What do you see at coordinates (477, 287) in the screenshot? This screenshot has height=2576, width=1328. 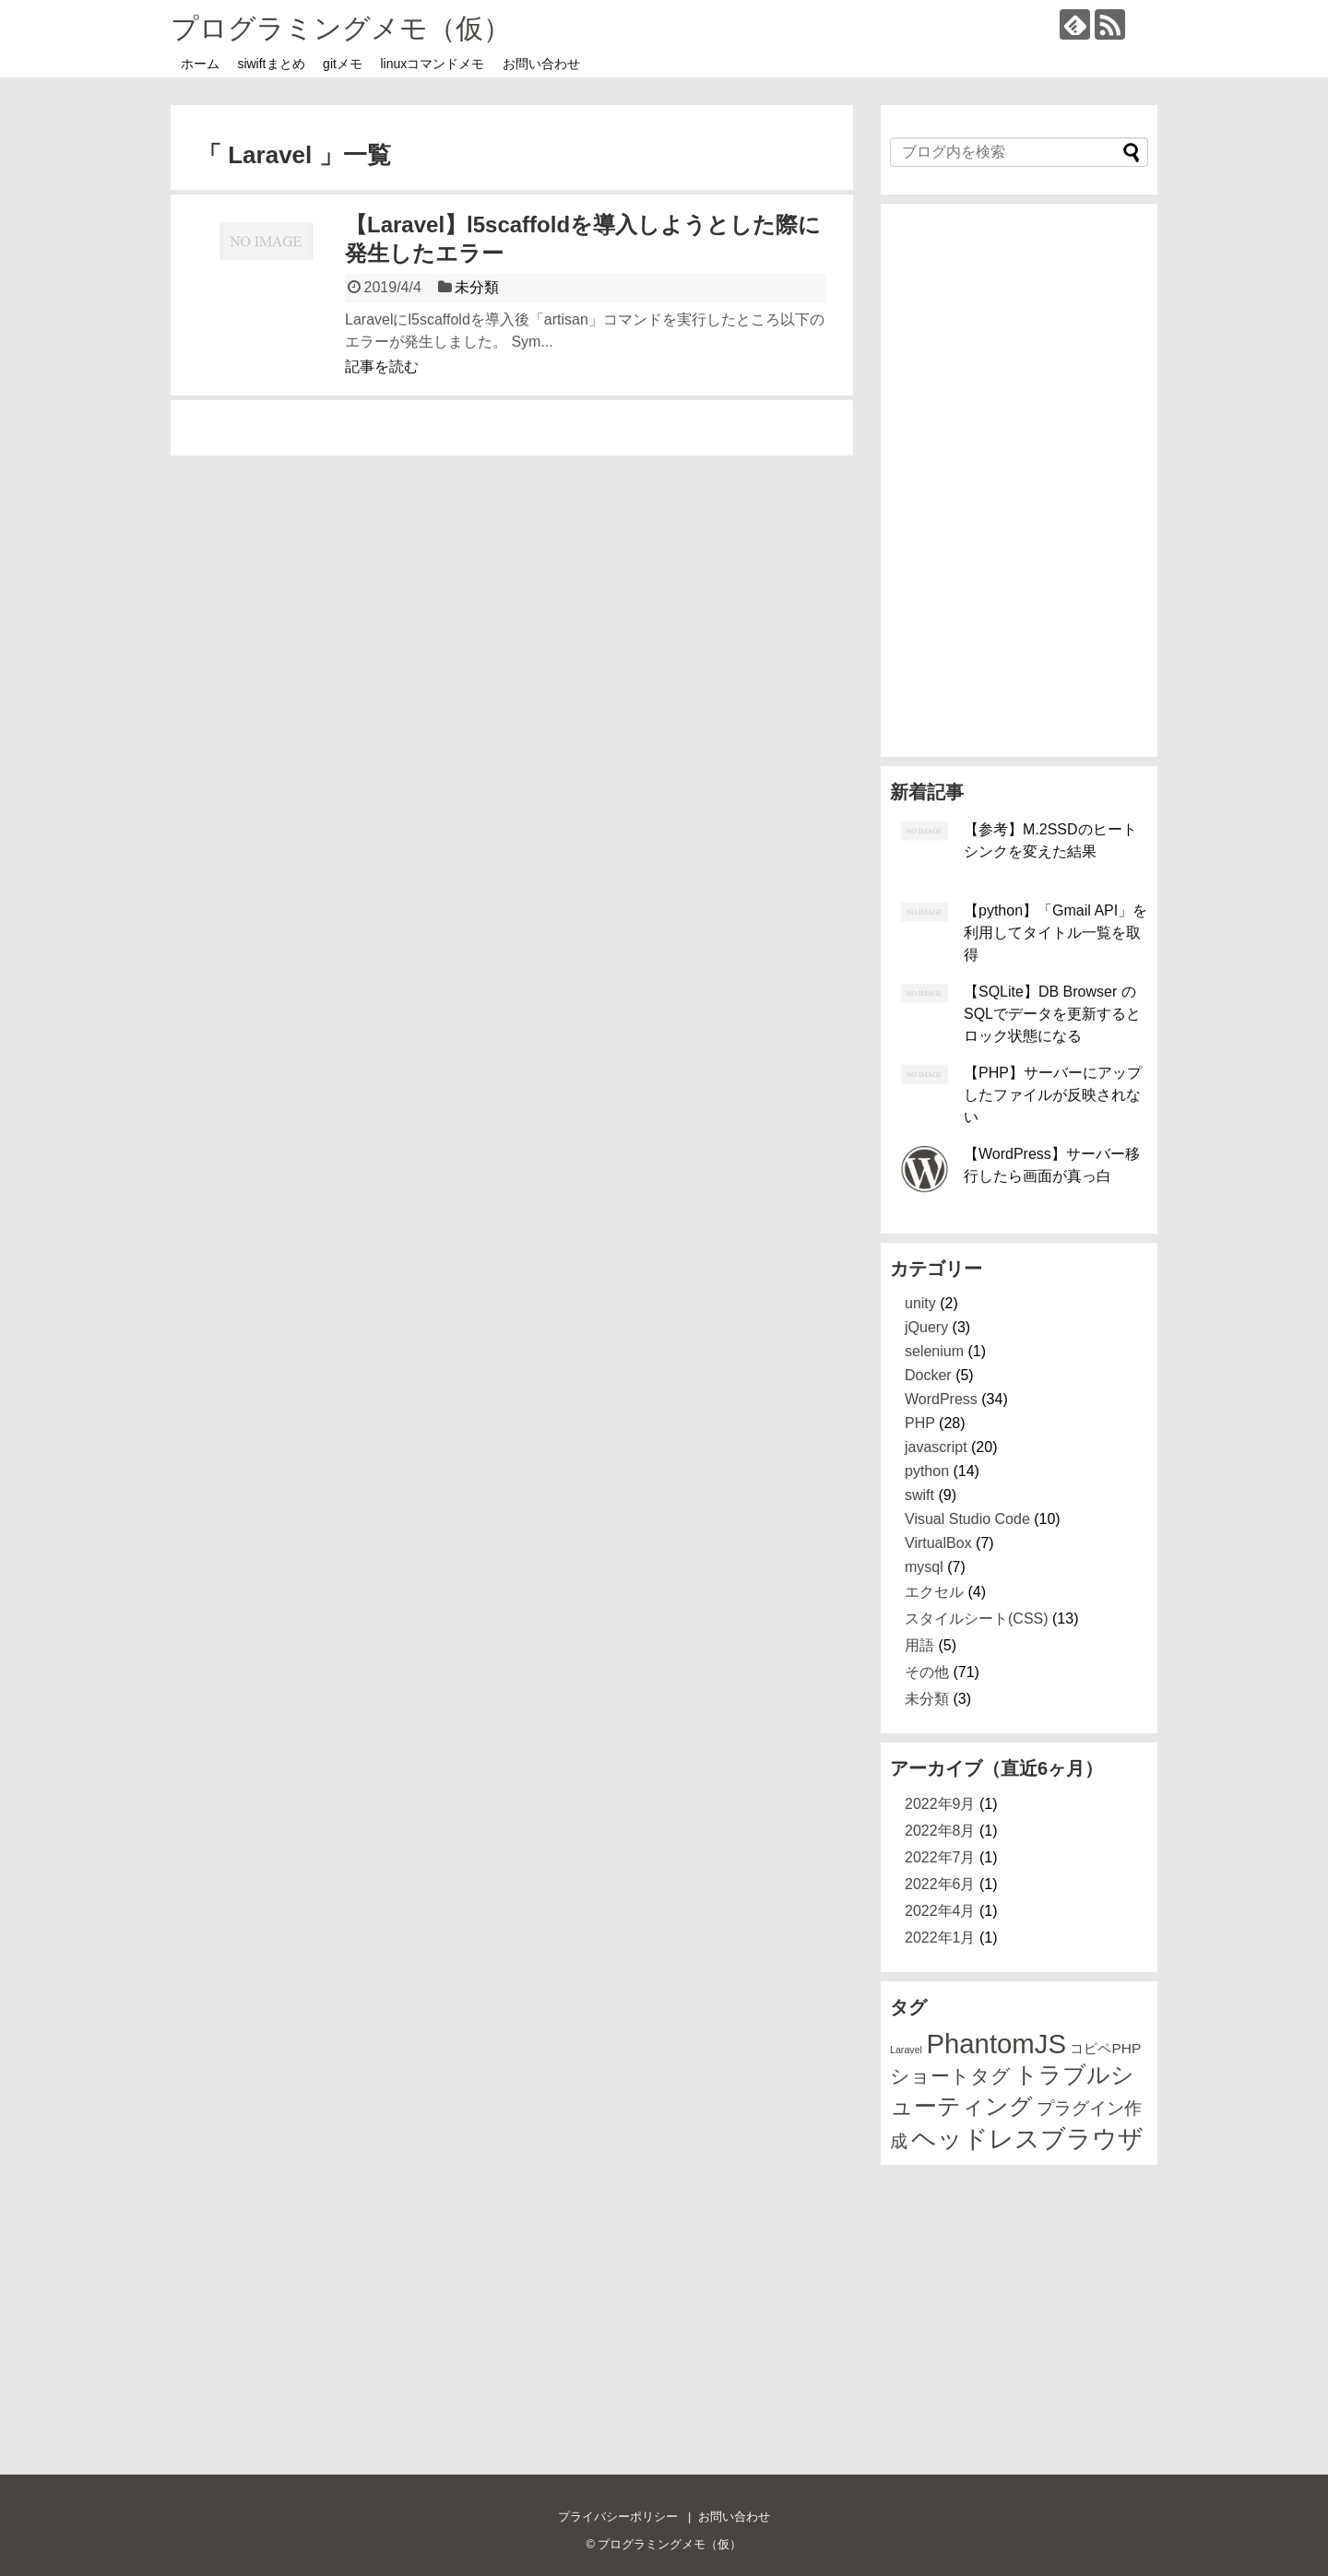 I see `未分類` at bounding box center [477, 287].